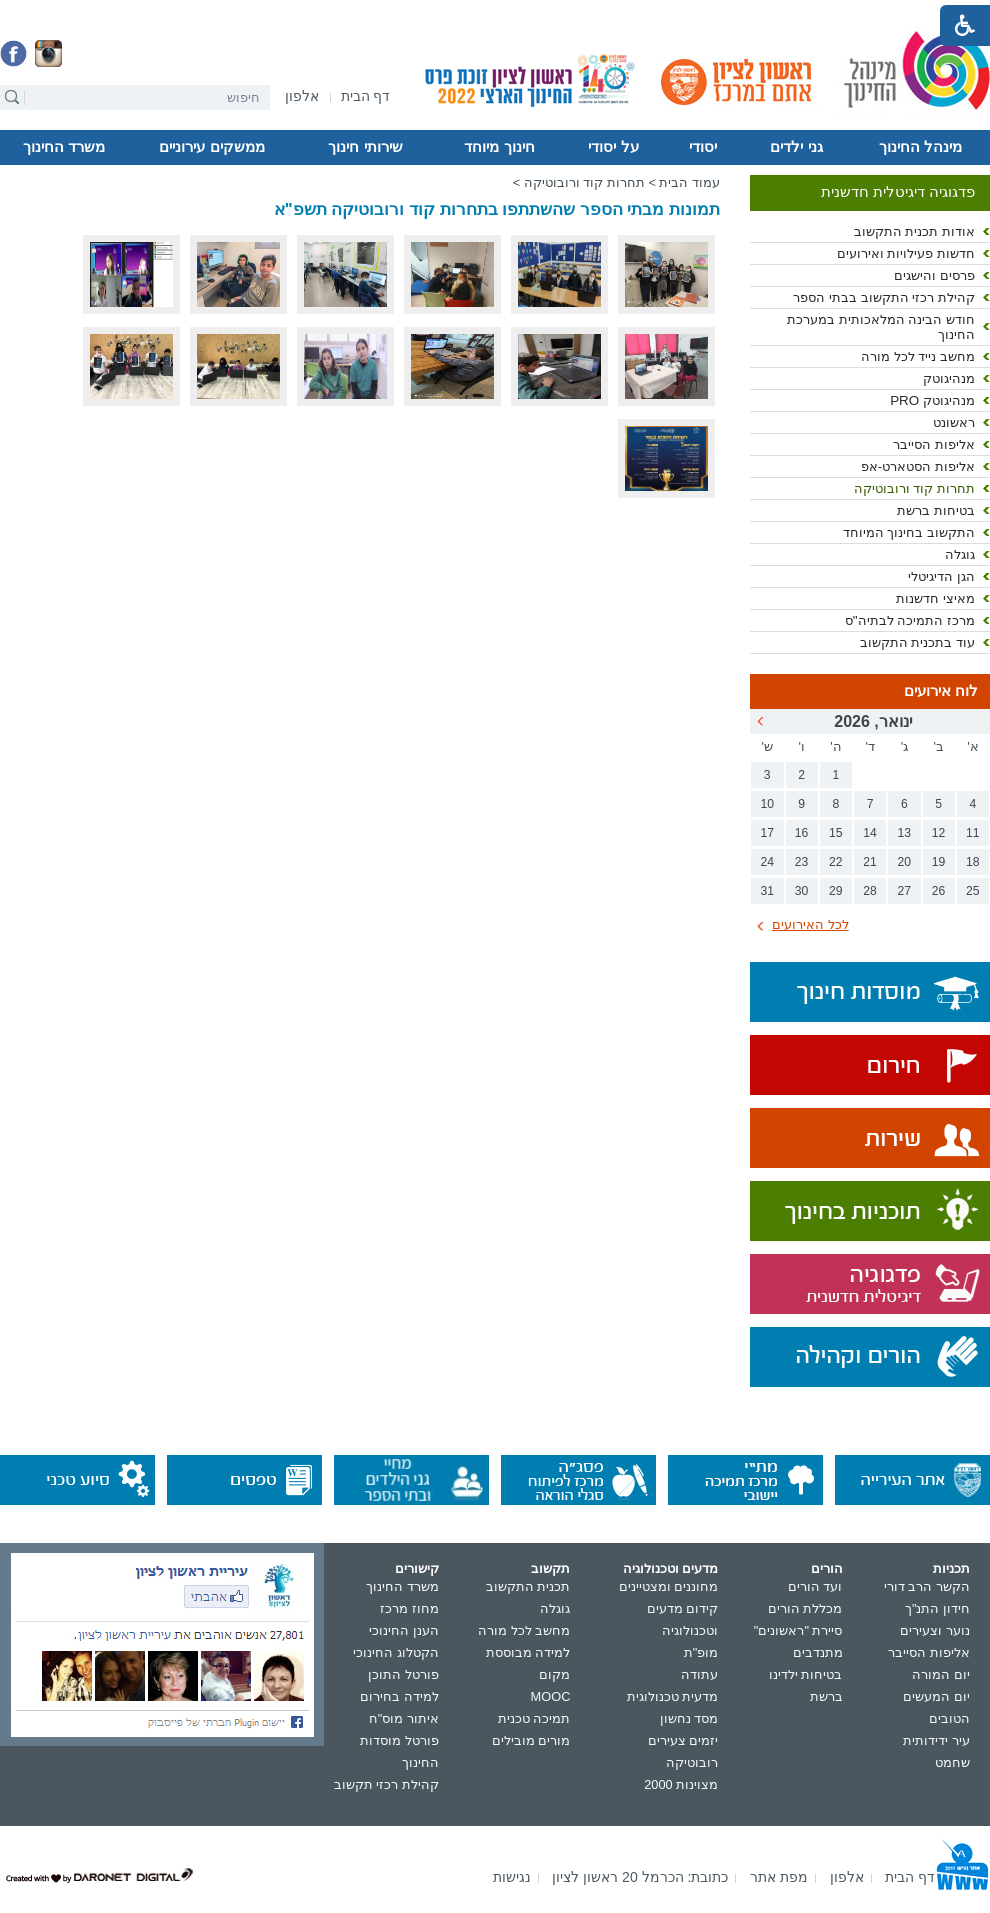 The height and width of the screenshot is (1913, 990). What do you see at coordinates (909, 532) in the screenshot?
I see `התקשוב בחינוך המיוחד` at bounding box center [909, 532].